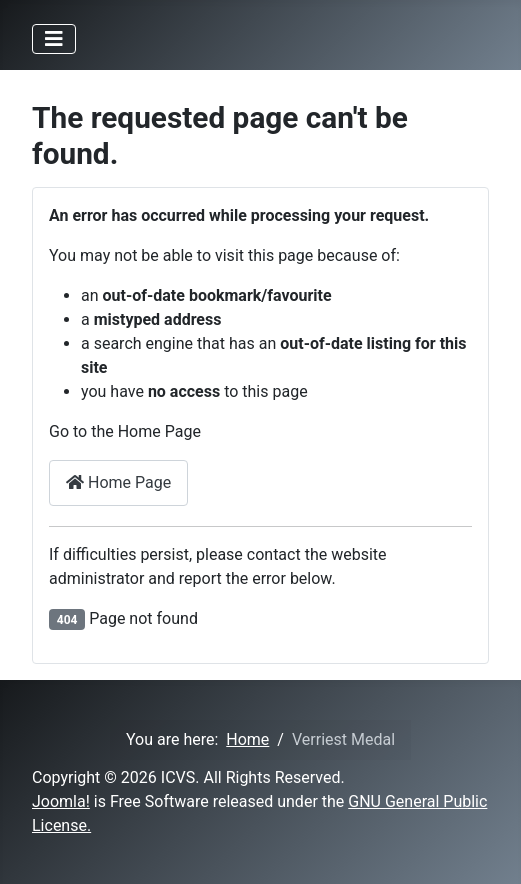 This screenshot has width=521, height=884. I want to click on Joomla!, so click(61, 801).